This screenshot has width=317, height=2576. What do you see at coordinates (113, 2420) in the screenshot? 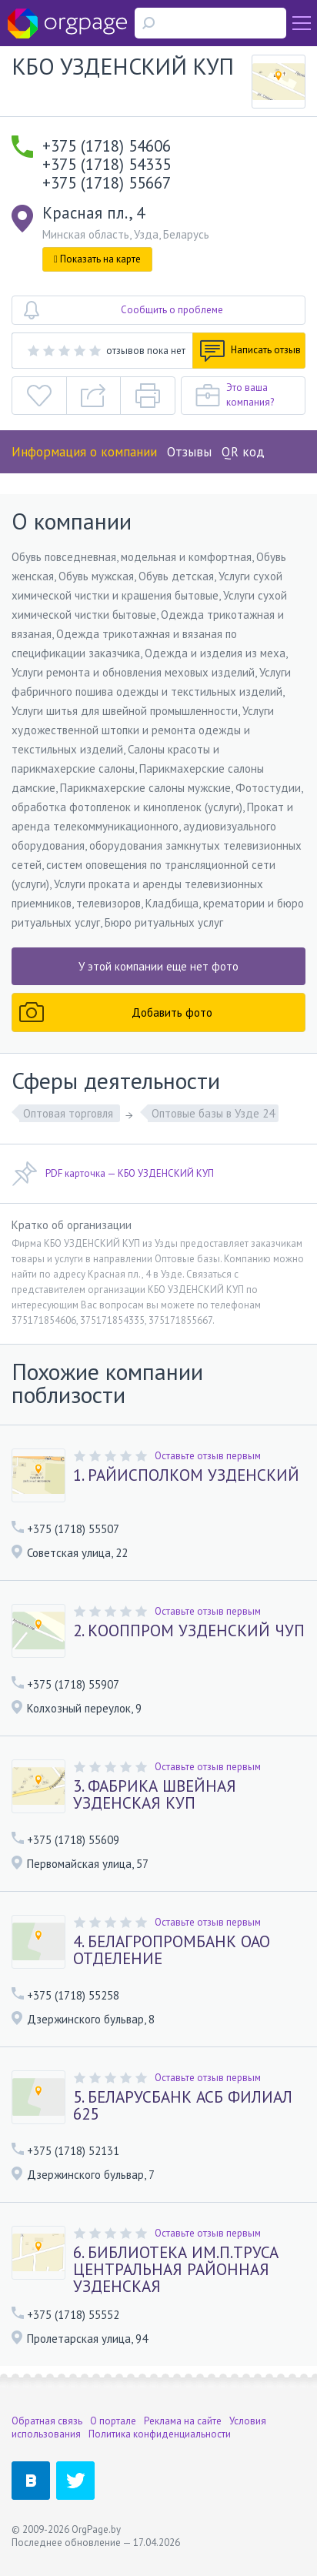
I see `О портале` at bounding box center [113, 2420].